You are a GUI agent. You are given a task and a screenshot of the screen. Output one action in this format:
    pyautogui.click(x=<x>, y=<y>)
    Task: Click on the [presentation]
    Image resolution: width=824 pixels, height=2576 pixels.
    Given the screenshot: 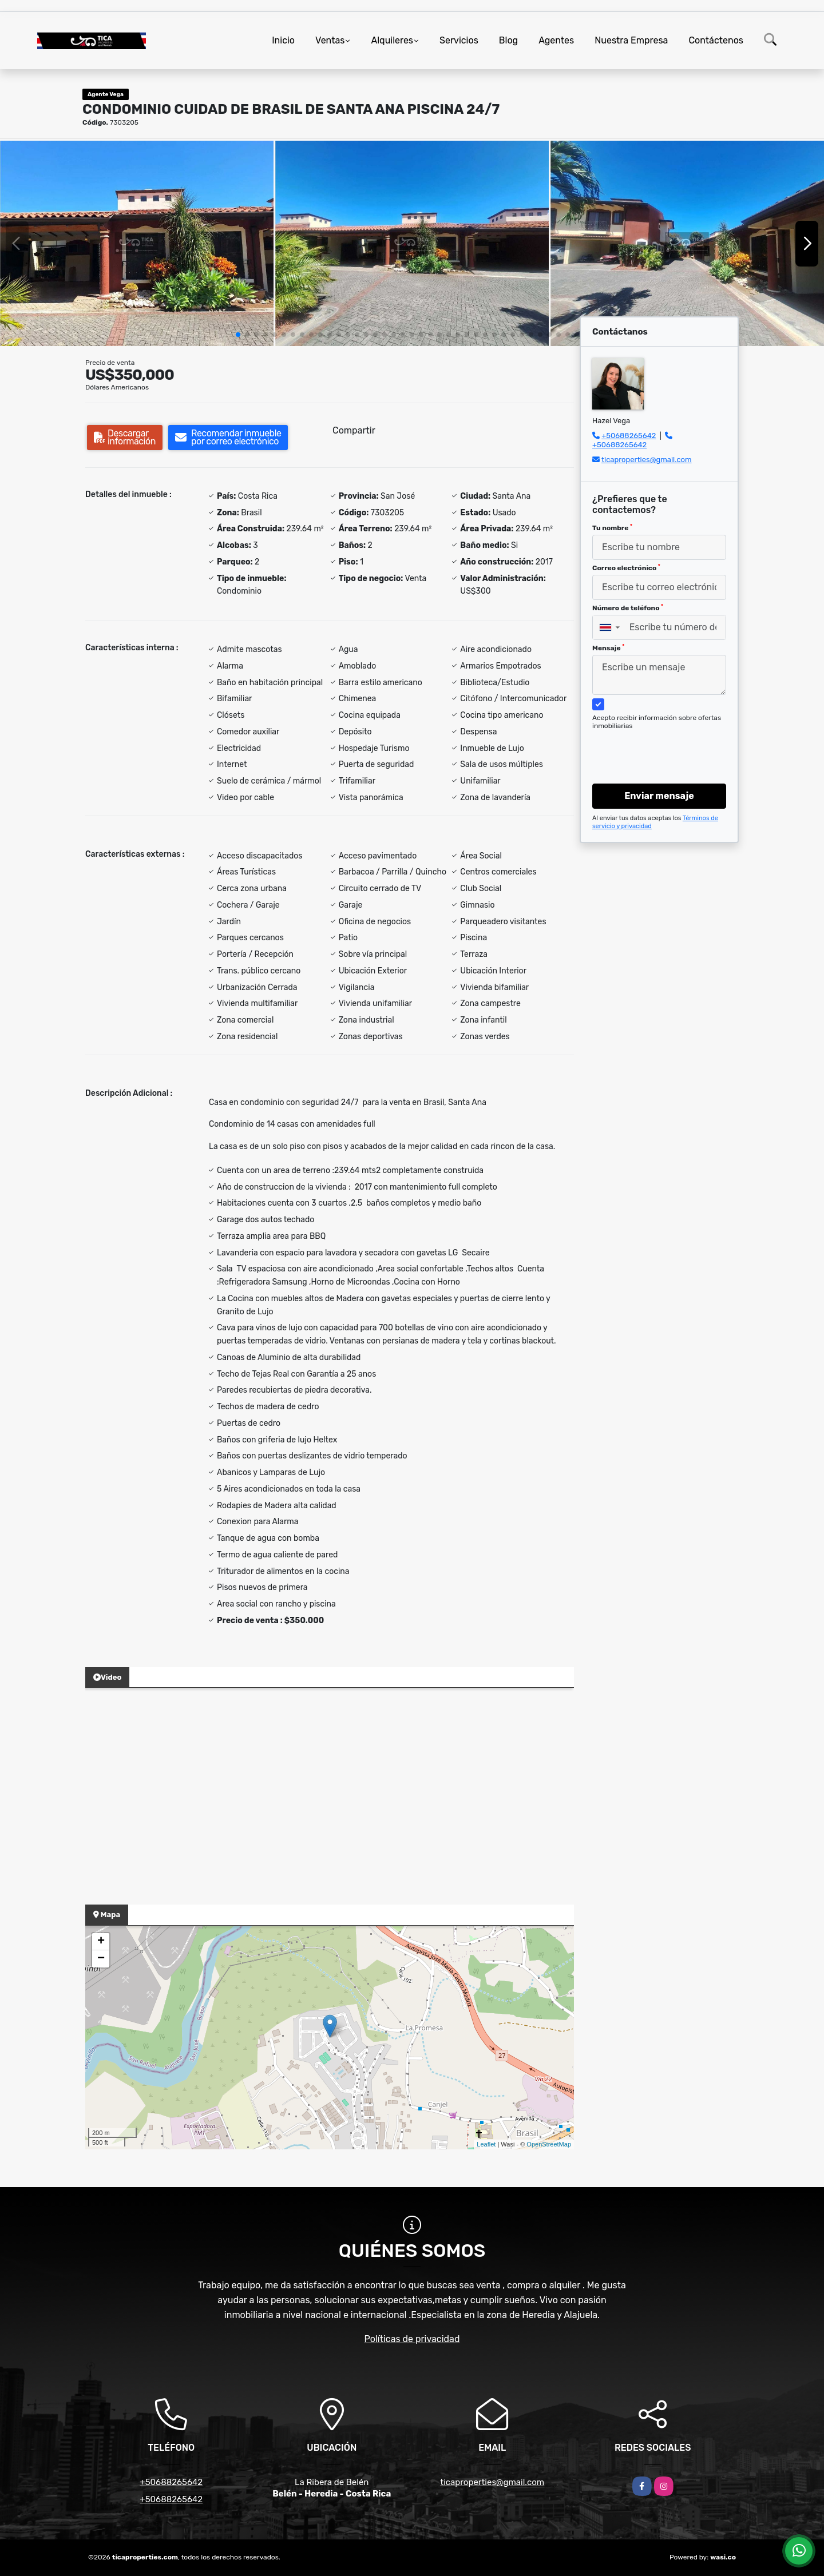 What is the action you would take?
    pyautogui.click(x=655, y=746)
    